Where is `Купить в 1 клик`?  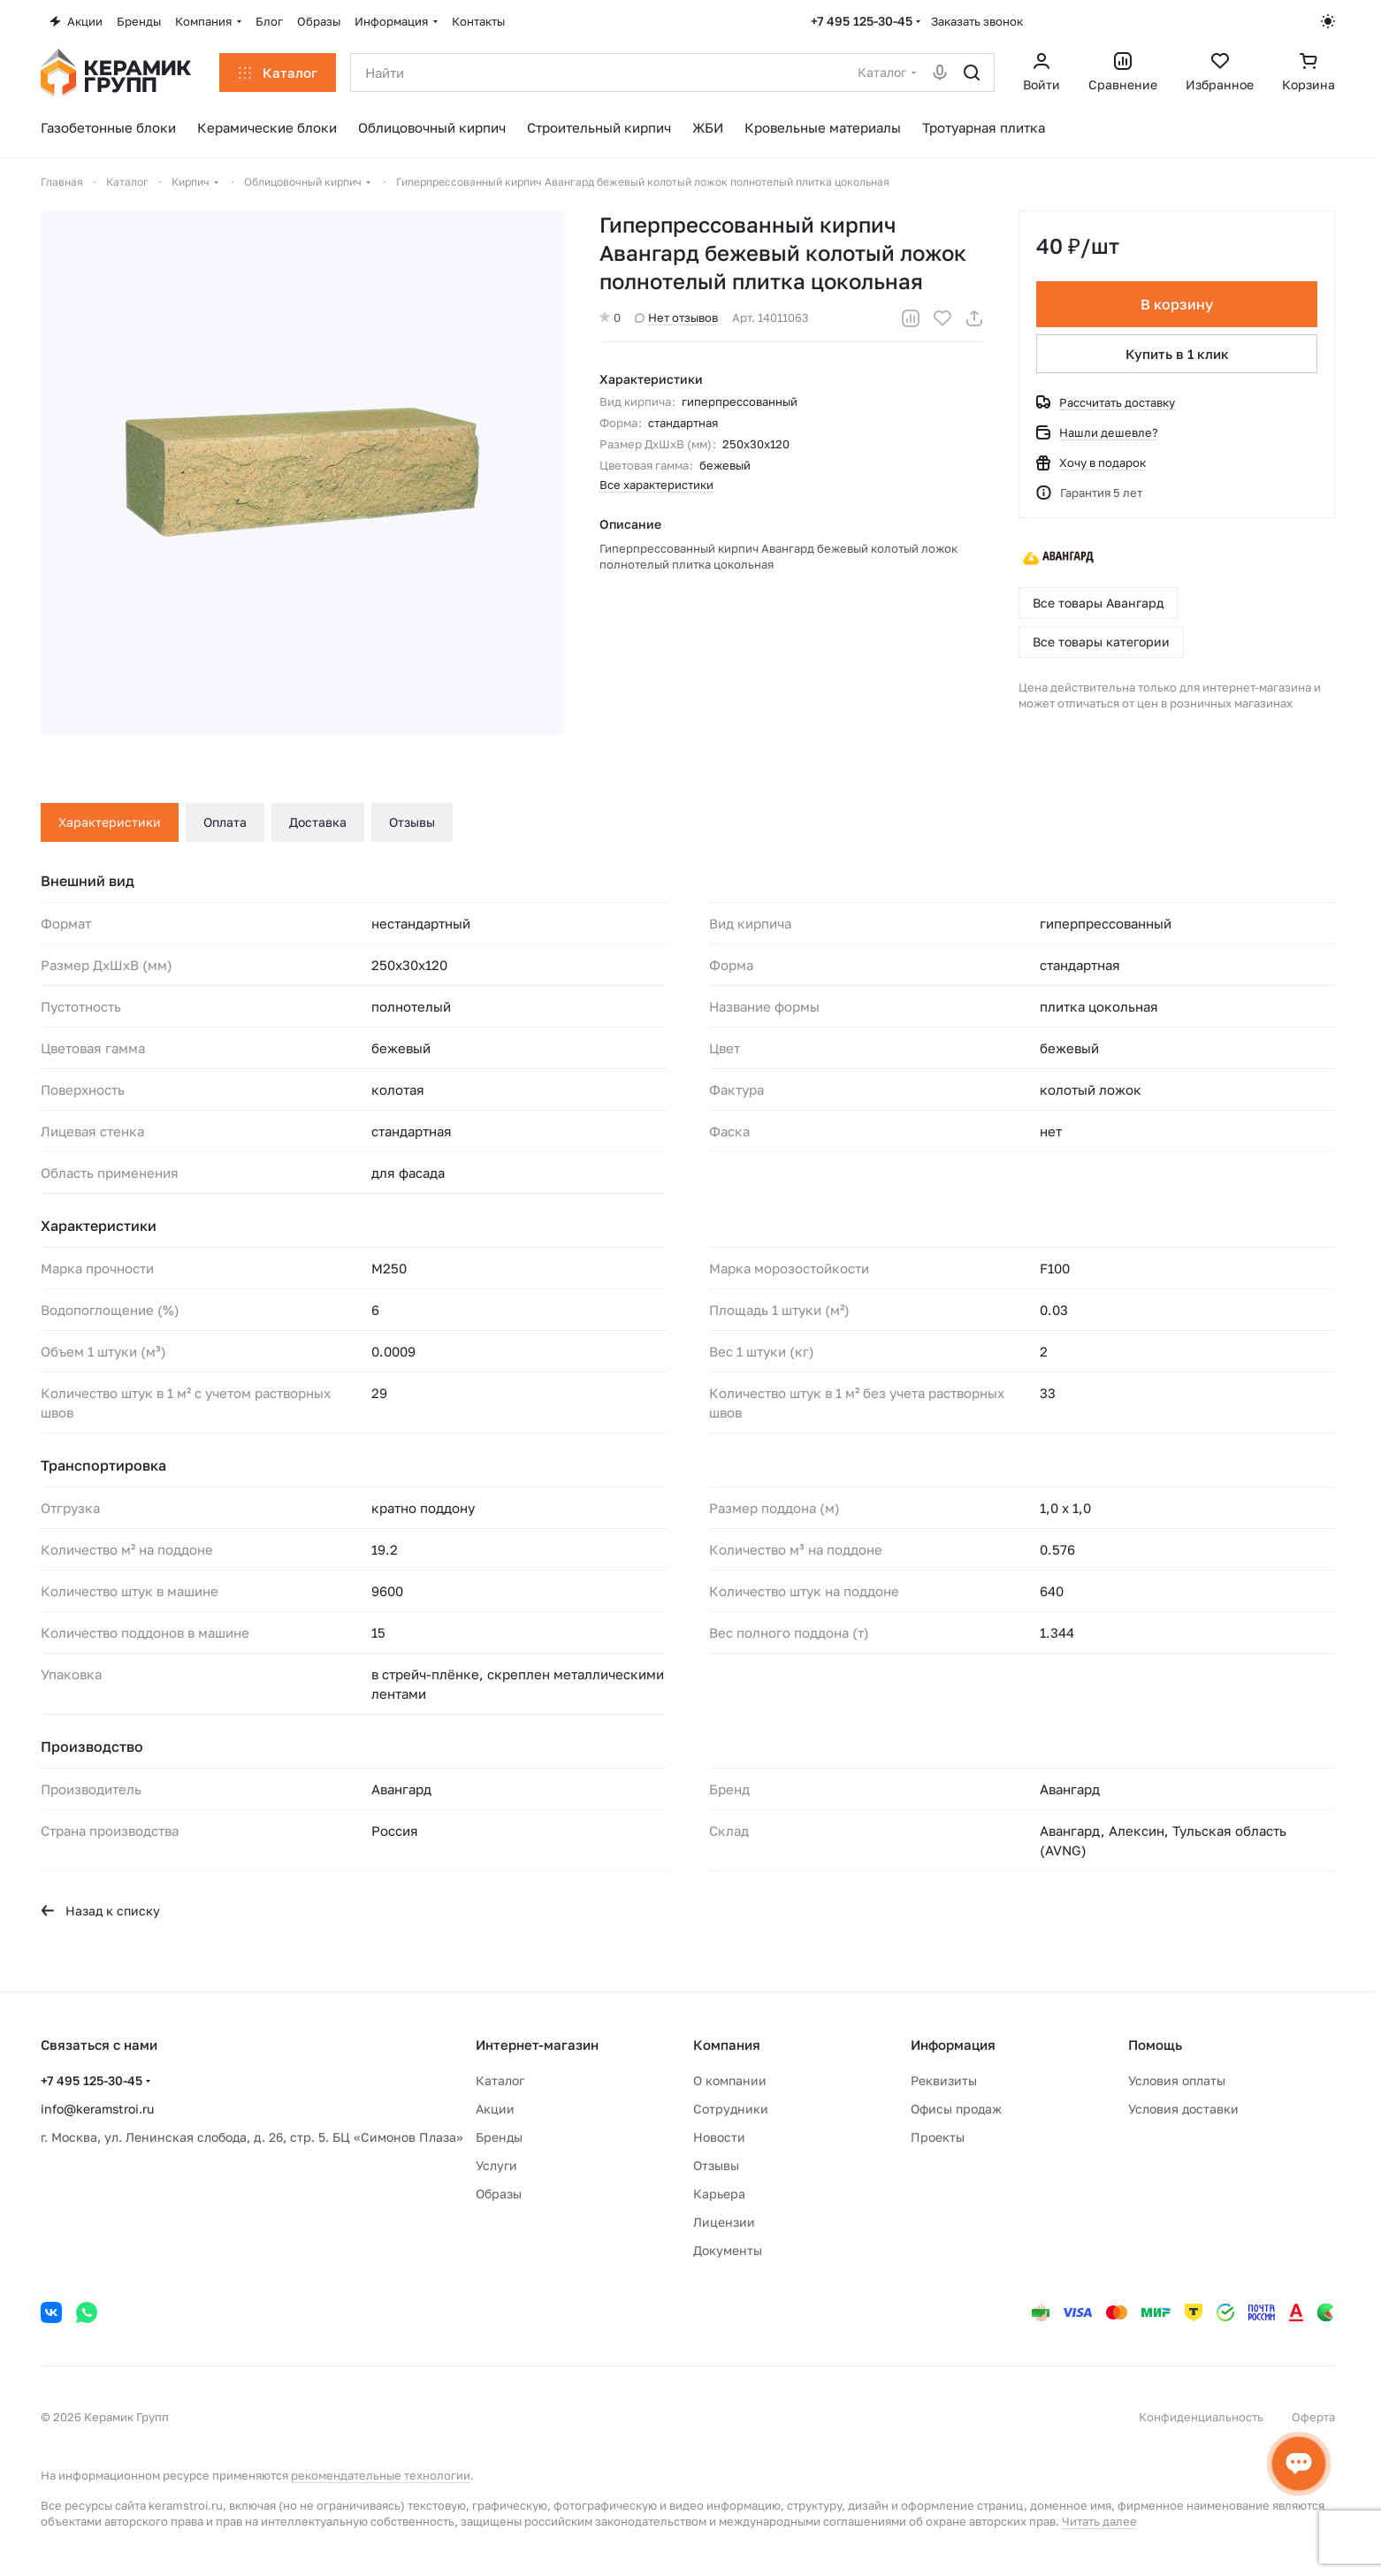 Купить в 1 клик is located at coordinates (1177, 354).